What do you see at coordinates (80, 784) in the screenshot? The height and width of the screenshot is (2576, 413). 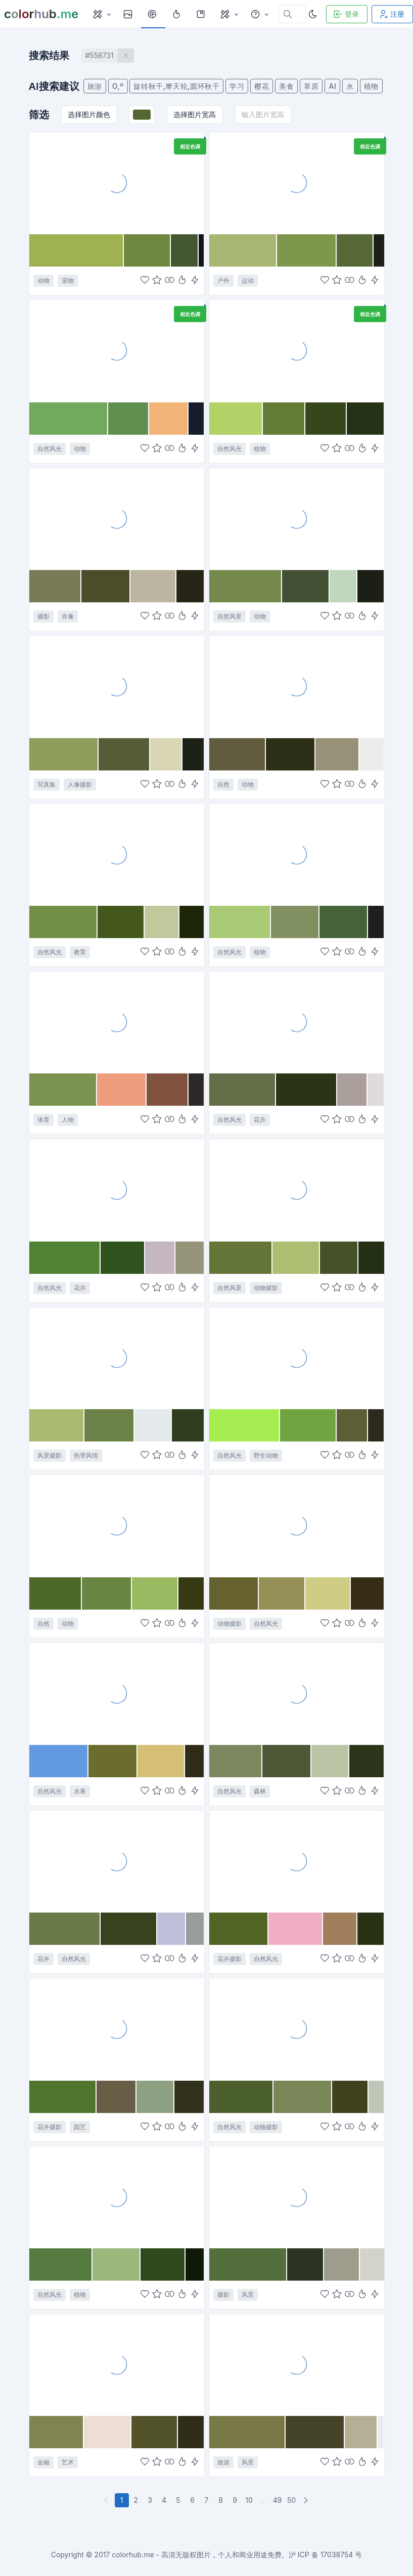 I see `人像摄影` at bounding box center [80, 784].